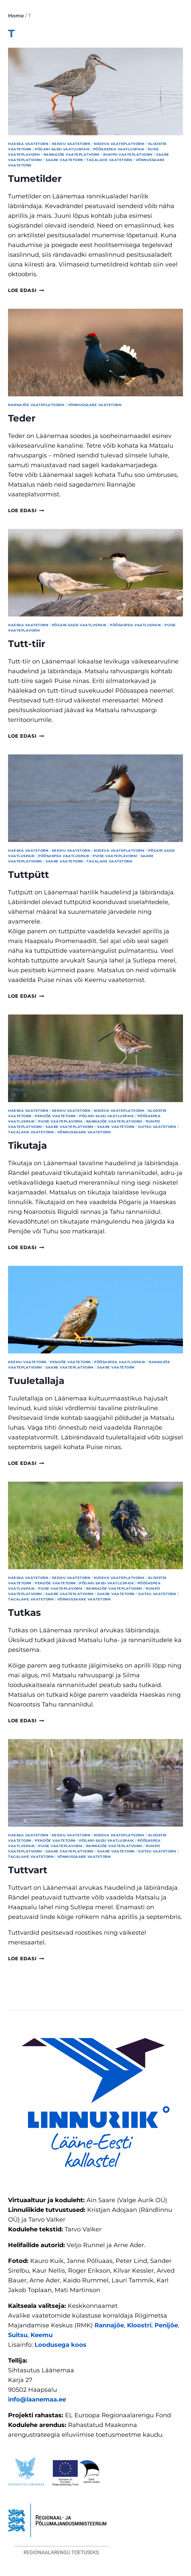  Describe the element at coordinates (72, 154) in the screenshot. I see `Rannajõe vaateplatvorm` at that location.